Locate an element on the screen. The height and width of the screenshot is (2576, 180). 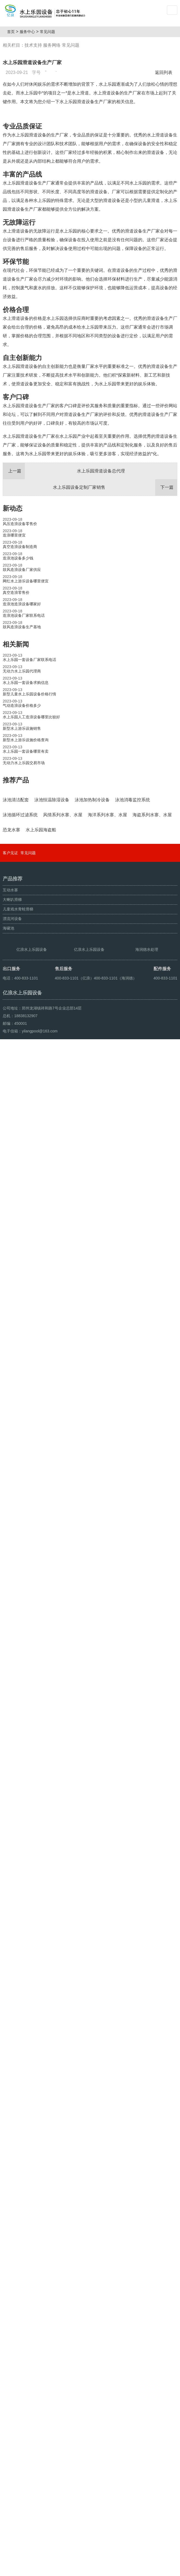
服务中心 is located at coordinates (29, 31).